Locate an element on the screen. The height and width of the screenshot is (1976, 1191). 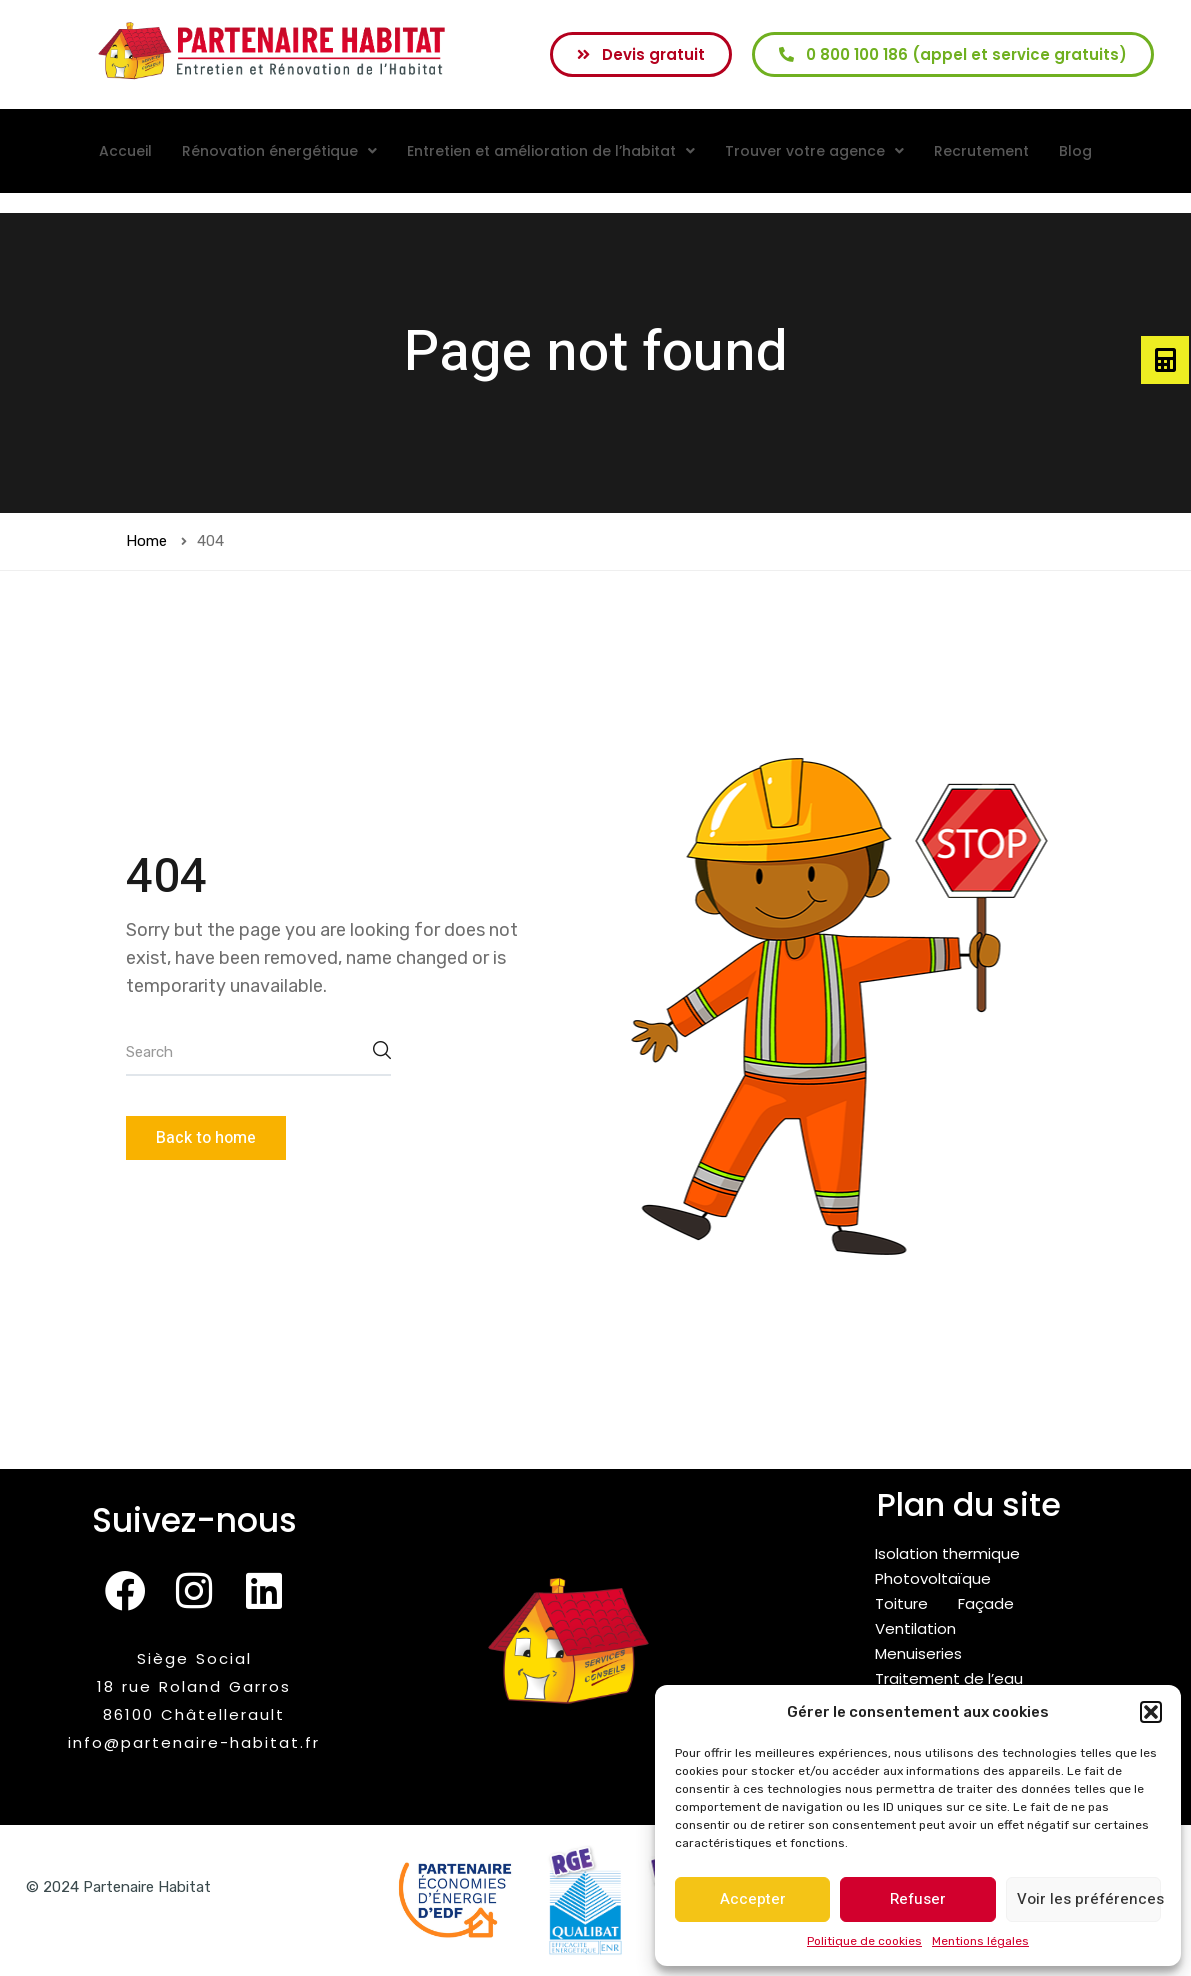
Façade is located at coordinates (986, 1603).